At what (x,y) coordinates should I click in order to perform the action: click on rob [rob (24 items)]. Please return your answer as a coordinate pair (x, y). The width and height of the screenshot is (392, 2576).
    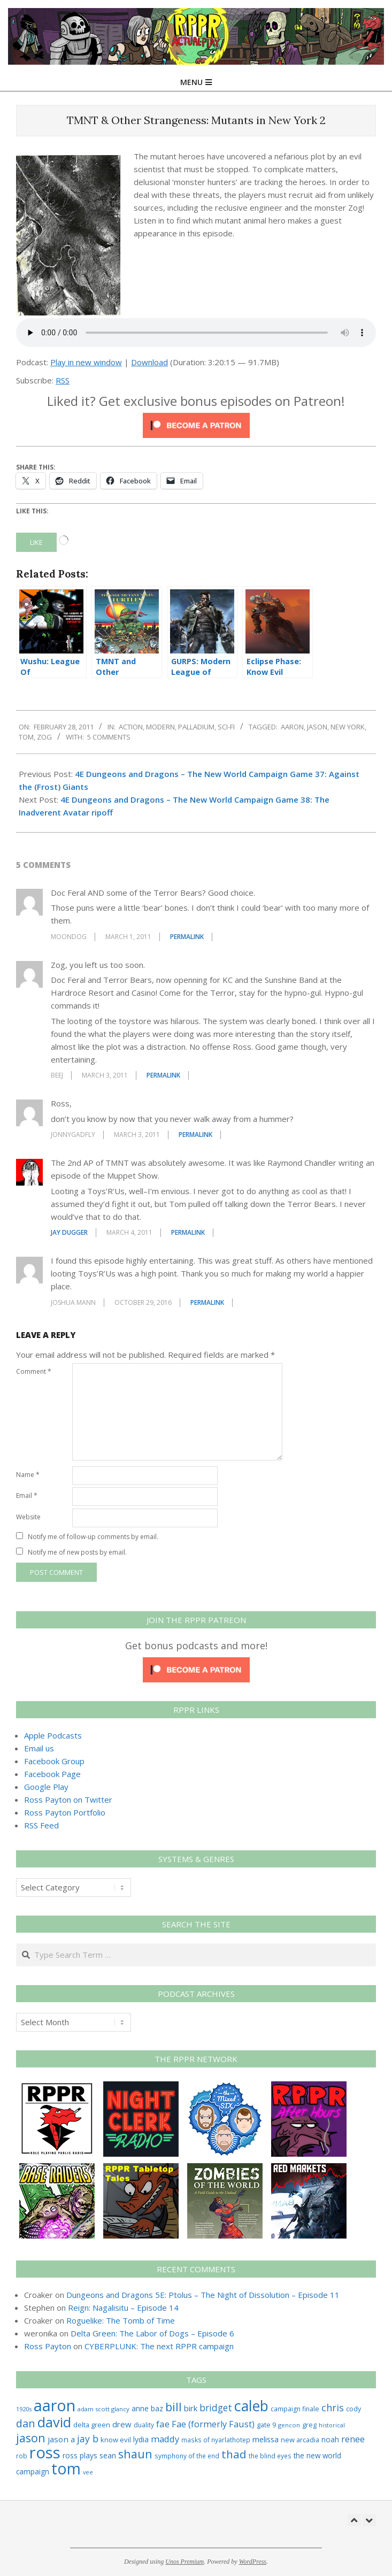
    Looking at the image, I should click on (21, 2455).